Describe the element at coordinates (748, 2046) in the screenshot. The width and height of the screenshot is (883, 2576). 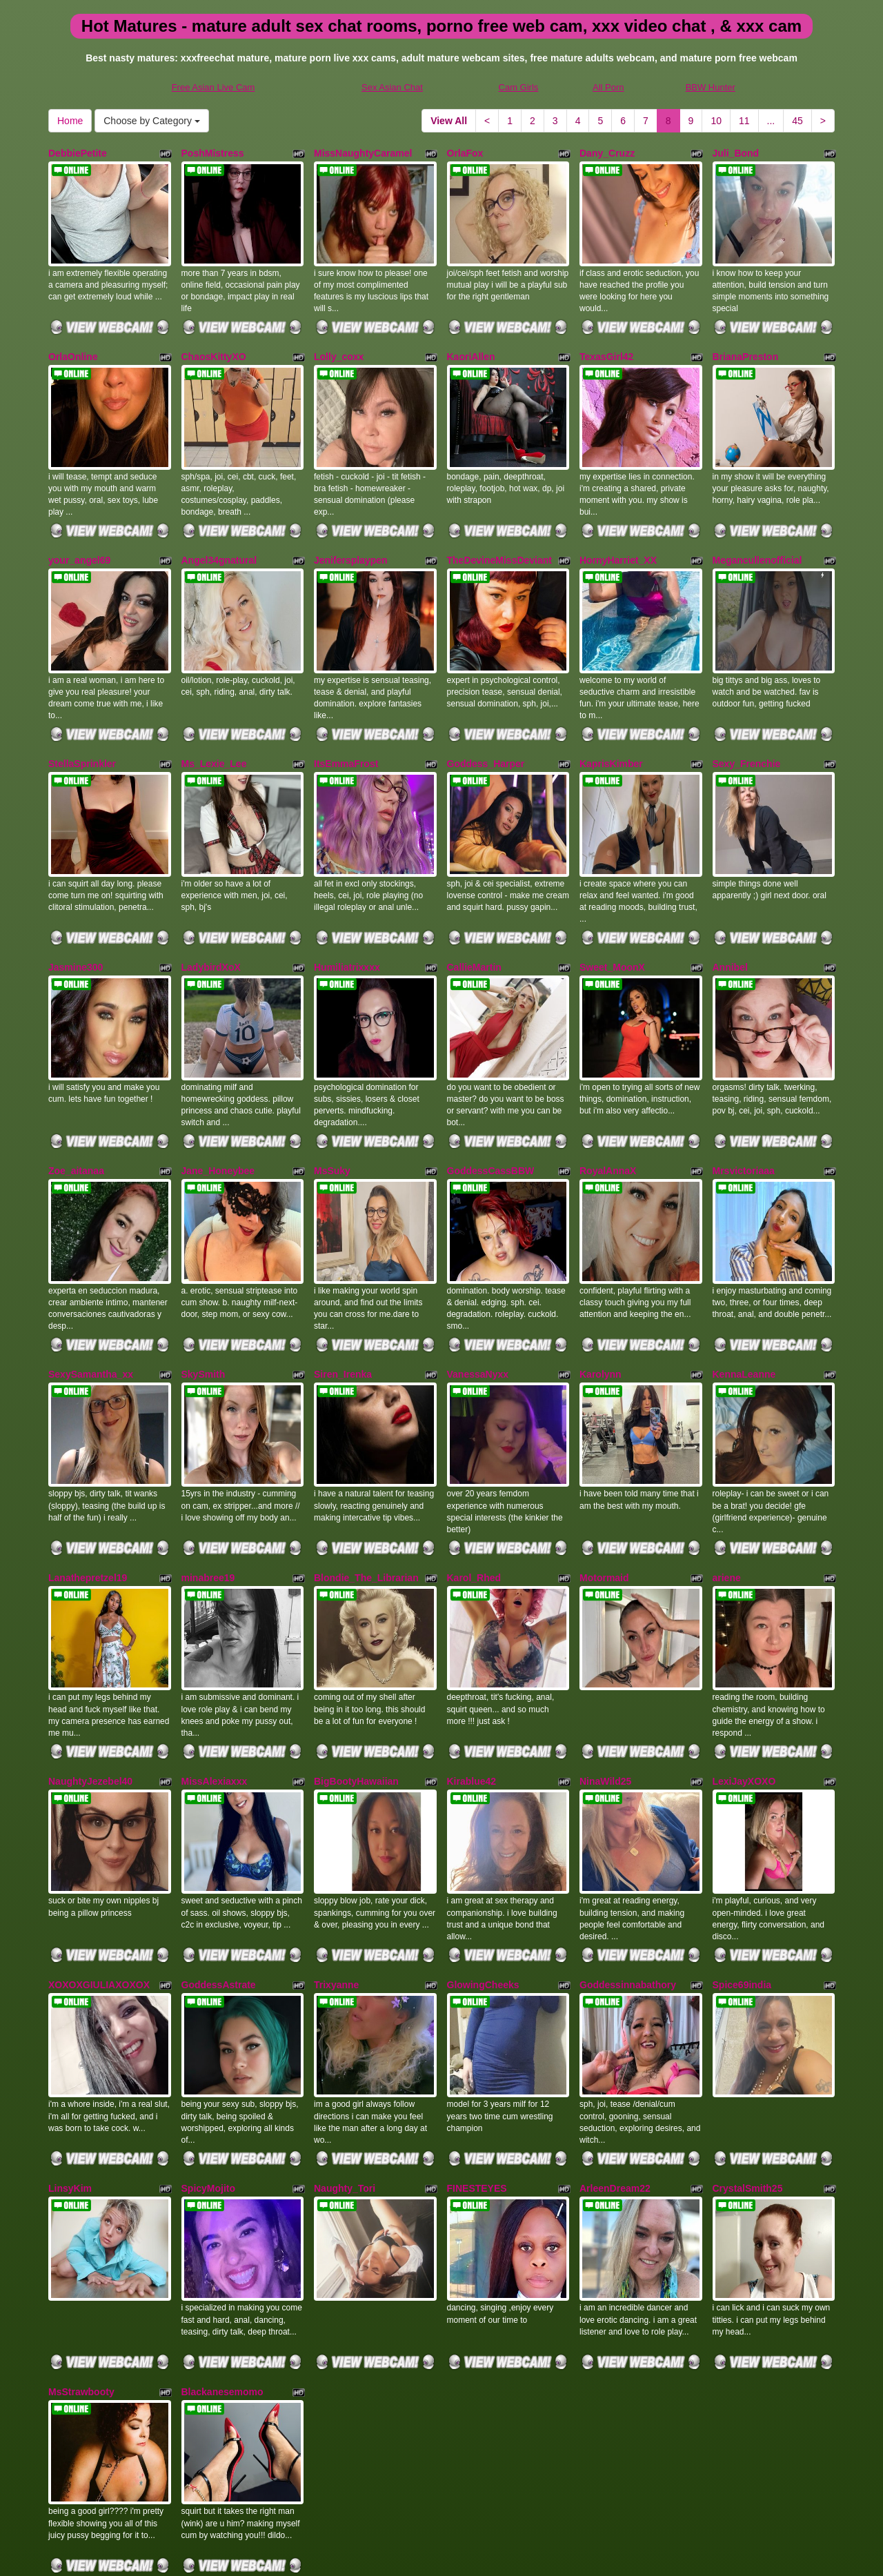
I see `CrystalSmith25` at that location.